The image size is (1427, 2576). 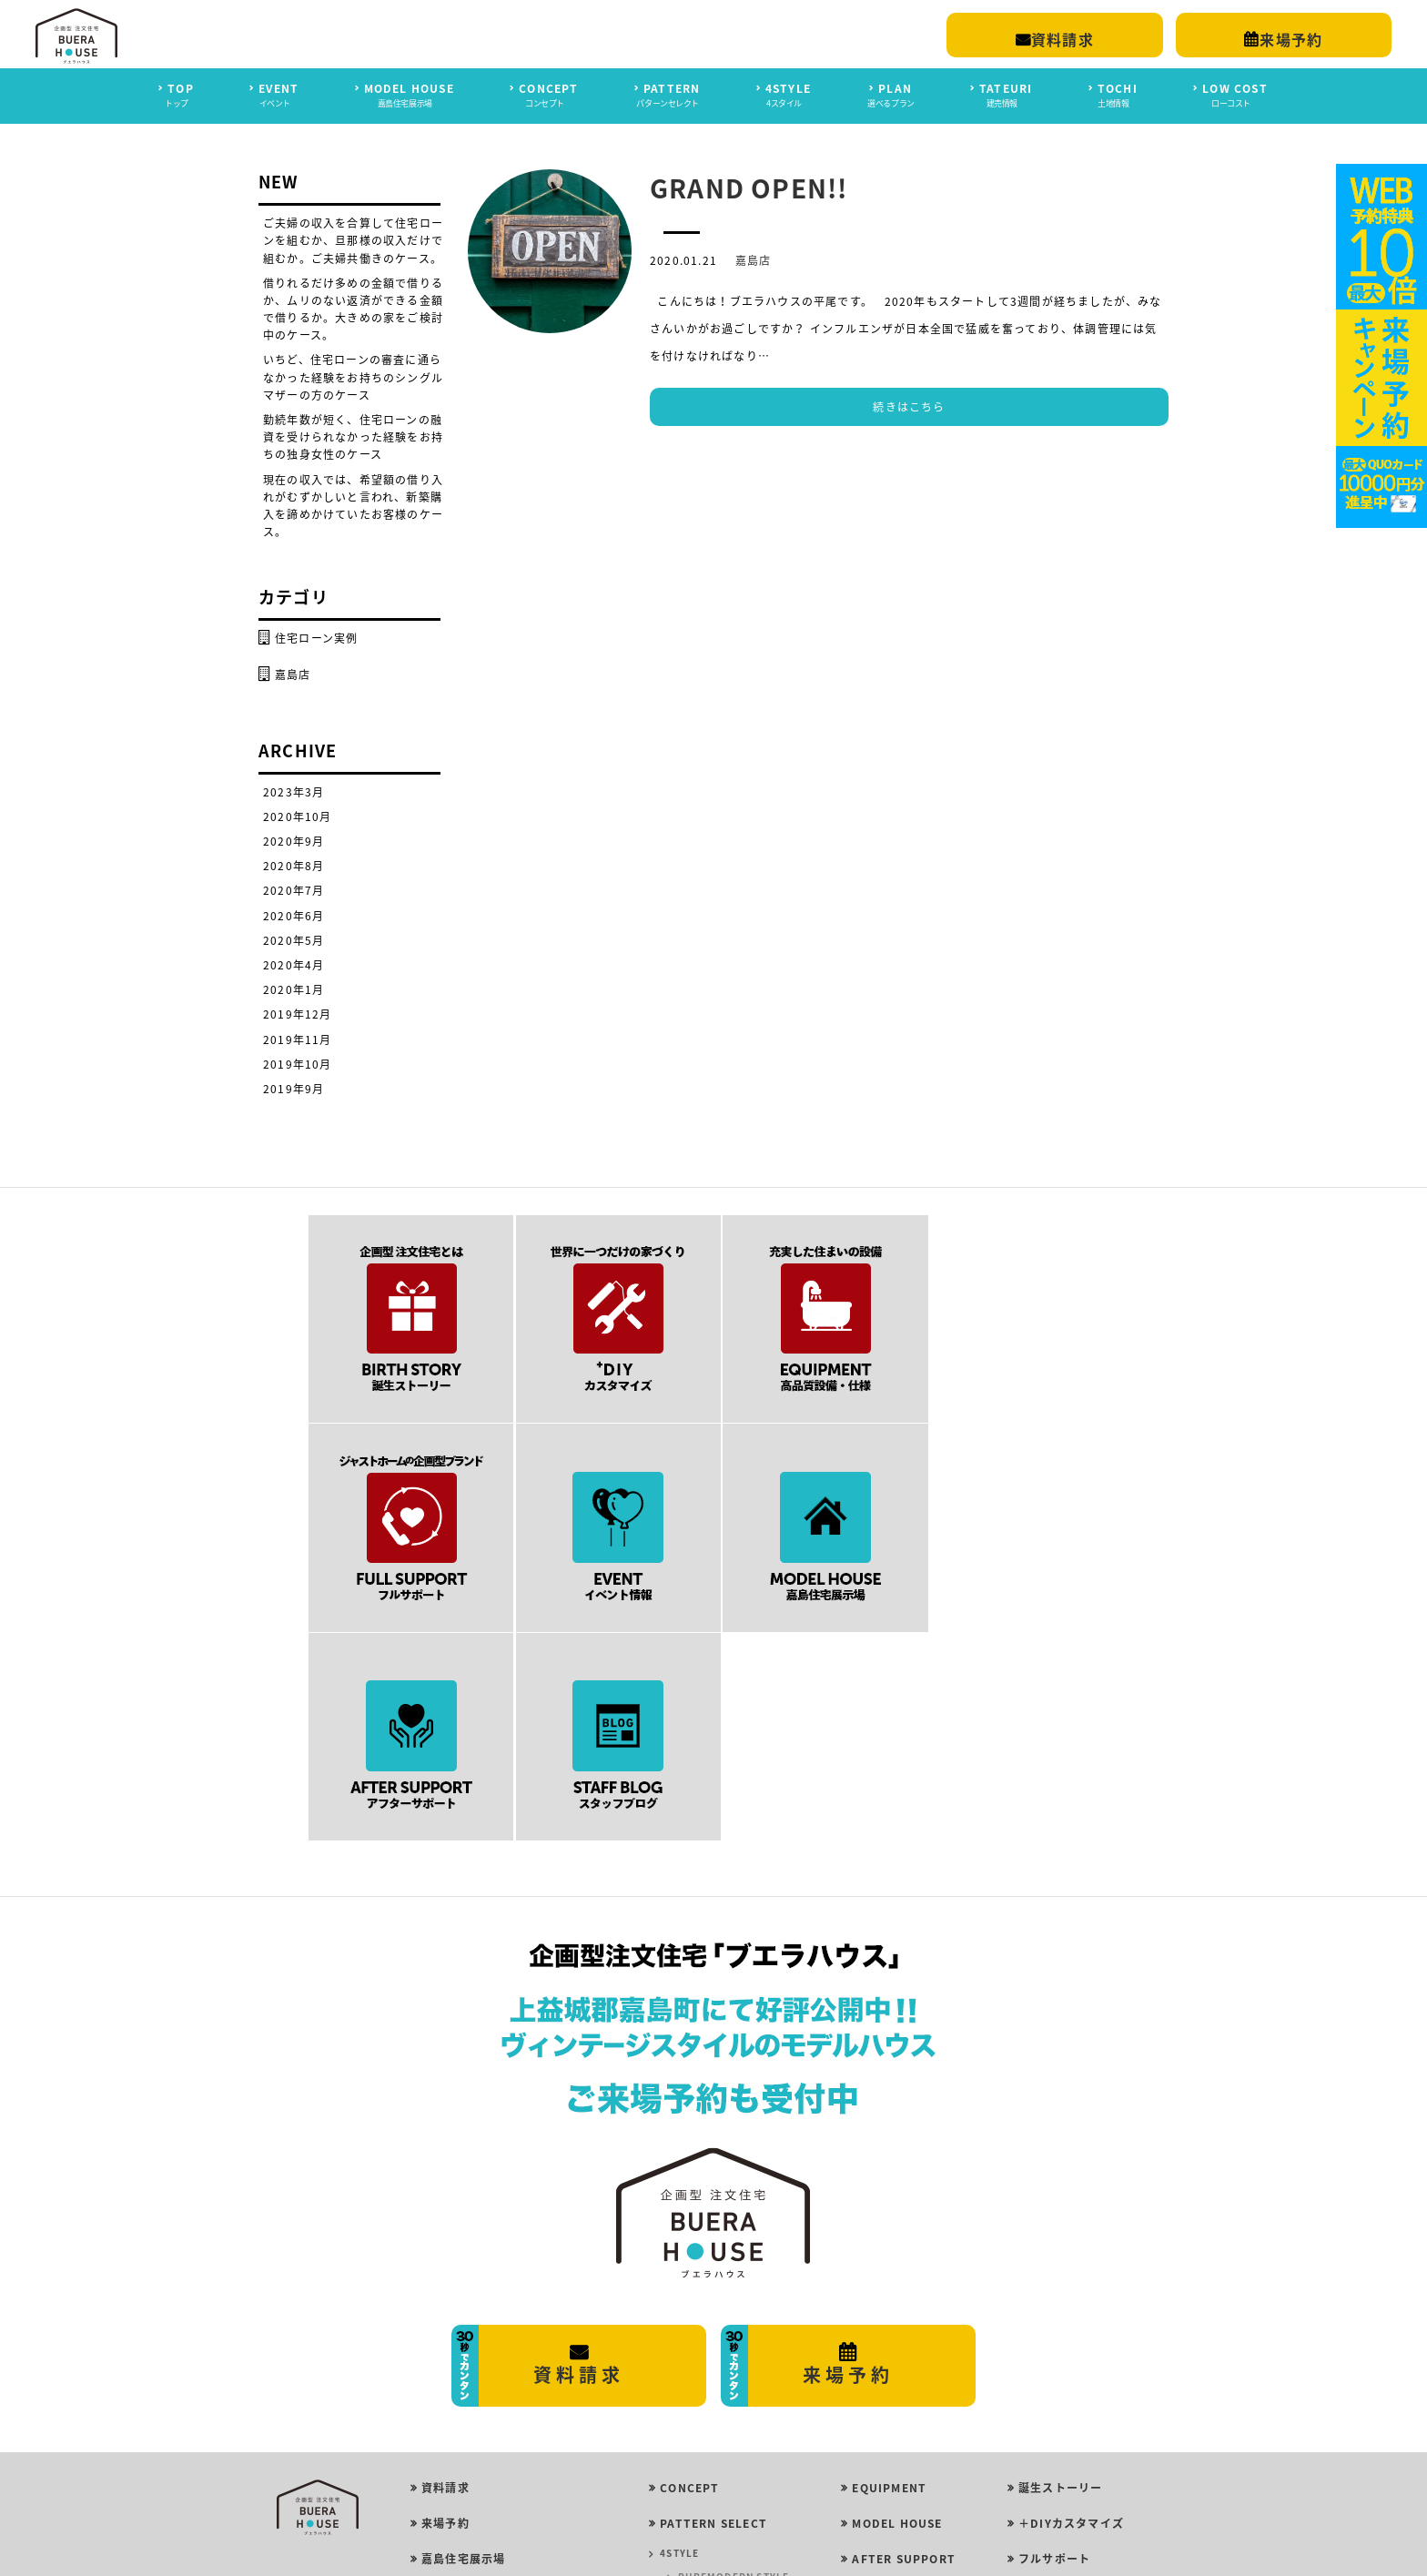 What do you see at coordinates (316, 638) in the screenshot?
I see `住宅ローン実例` at bounding box center [316, 638].